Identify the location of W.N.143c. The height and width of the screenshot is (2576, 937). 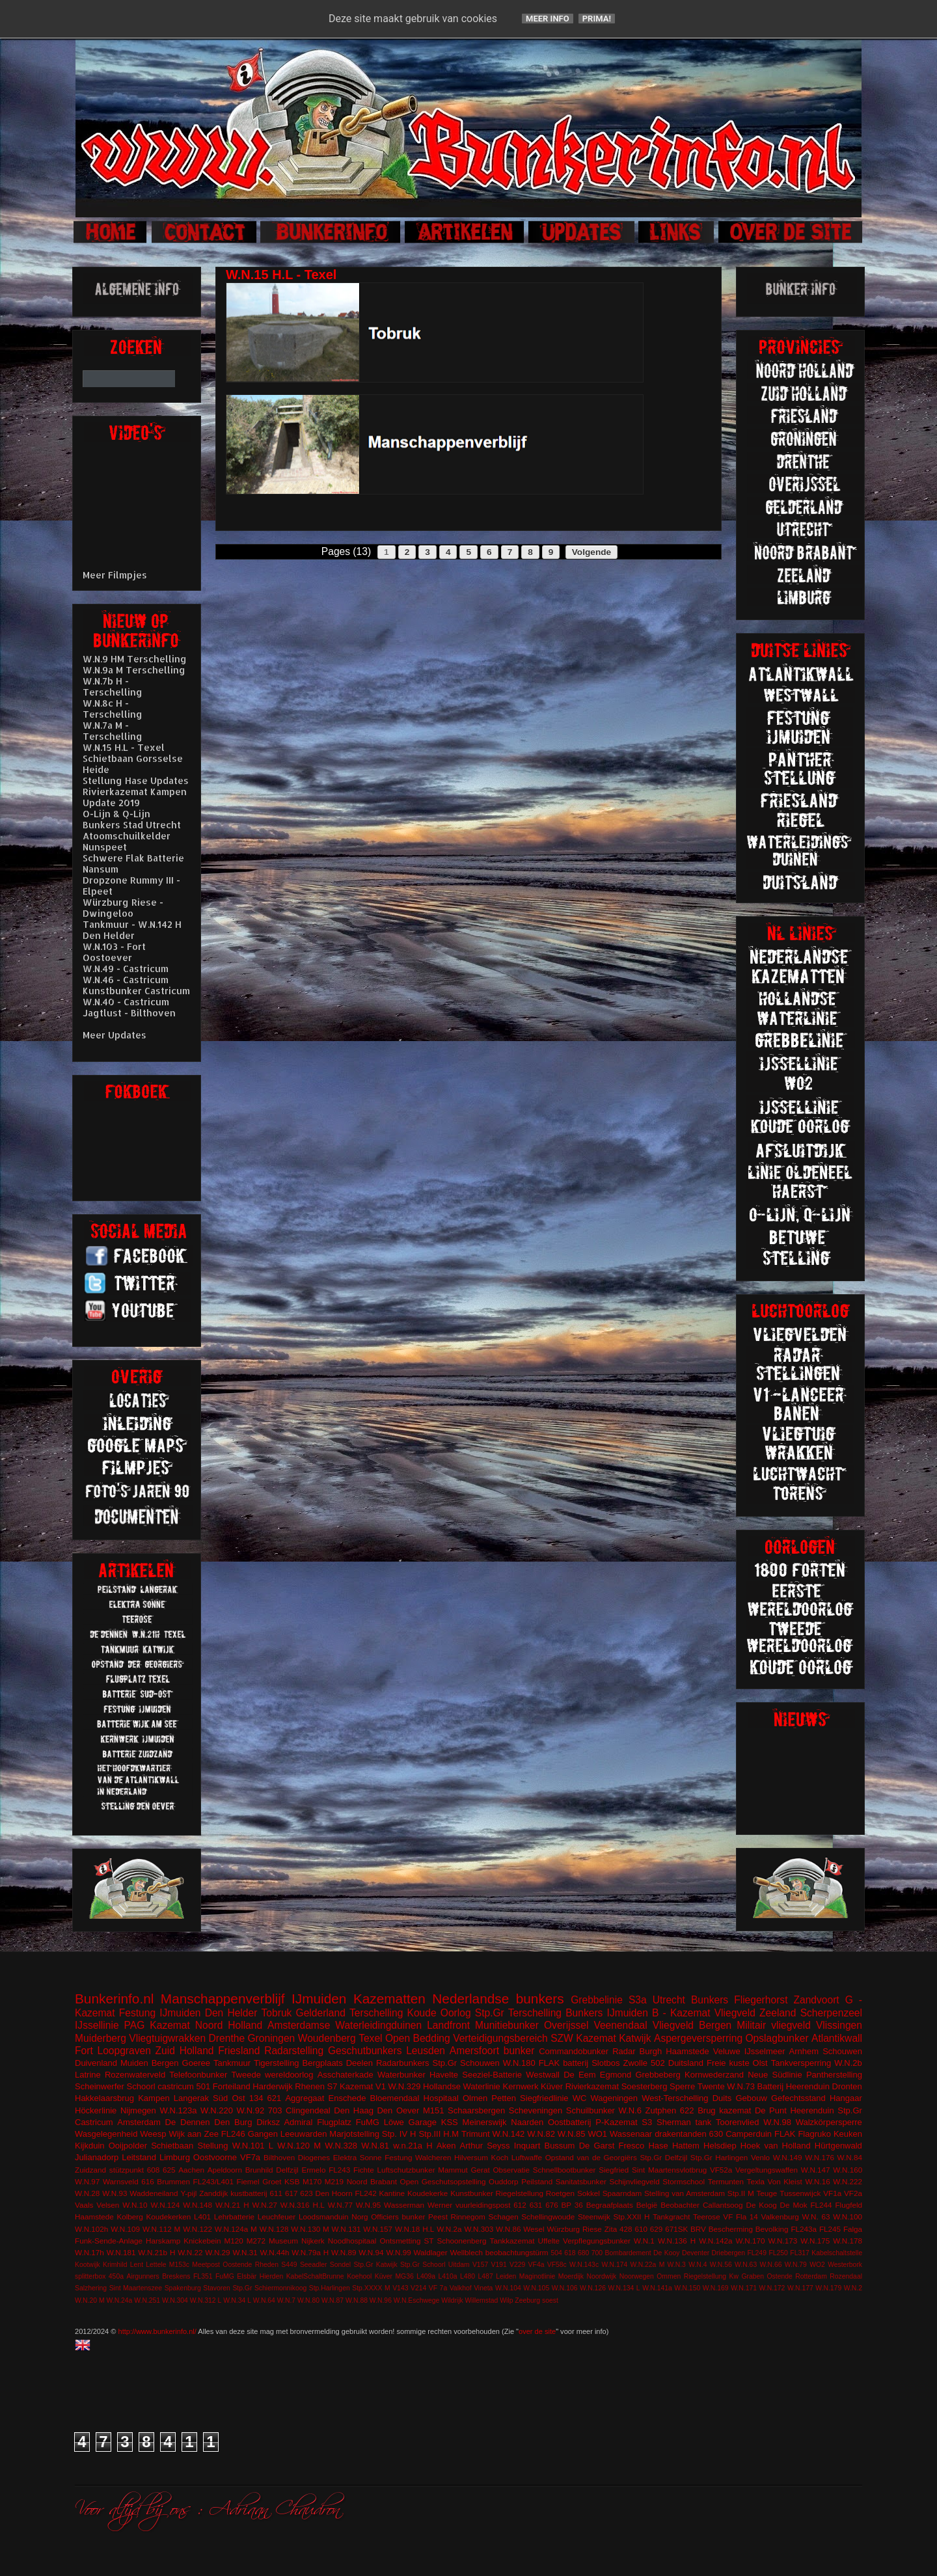
(584, 2264).